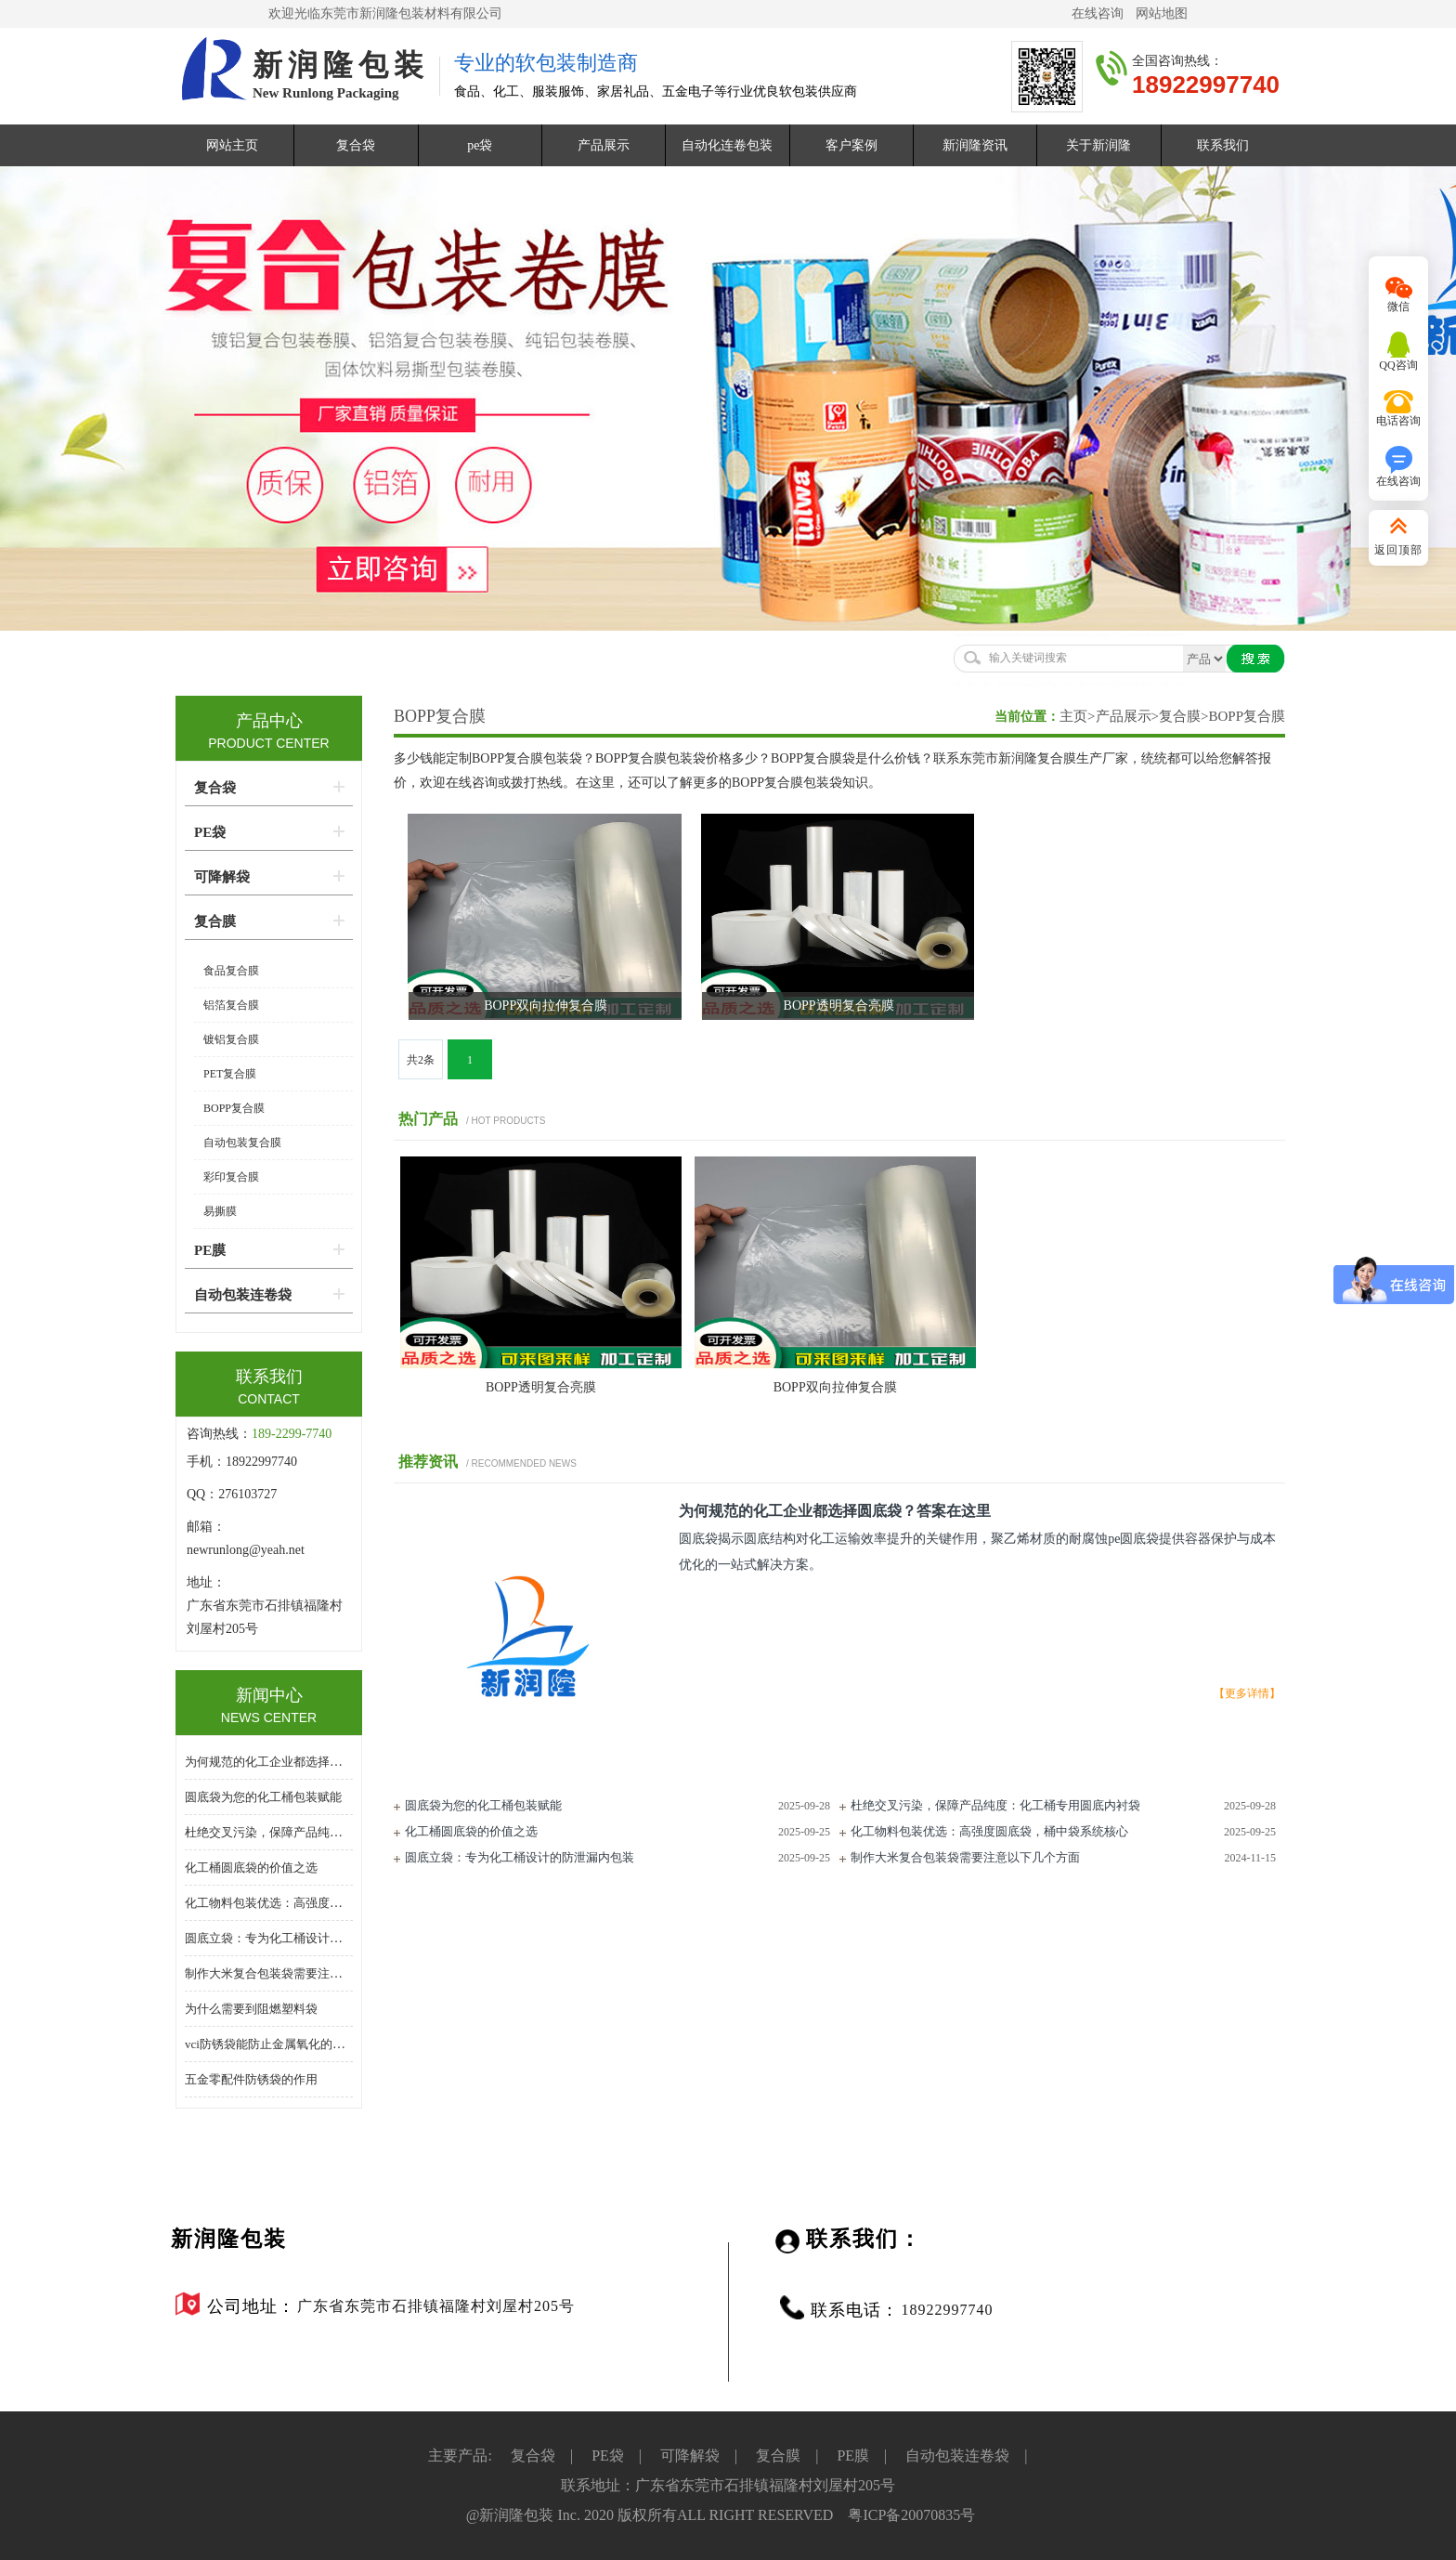 The width and height of the screenshot is (1456, 2560). I want to click on 铝箔复合膜, so click(231, 1005).